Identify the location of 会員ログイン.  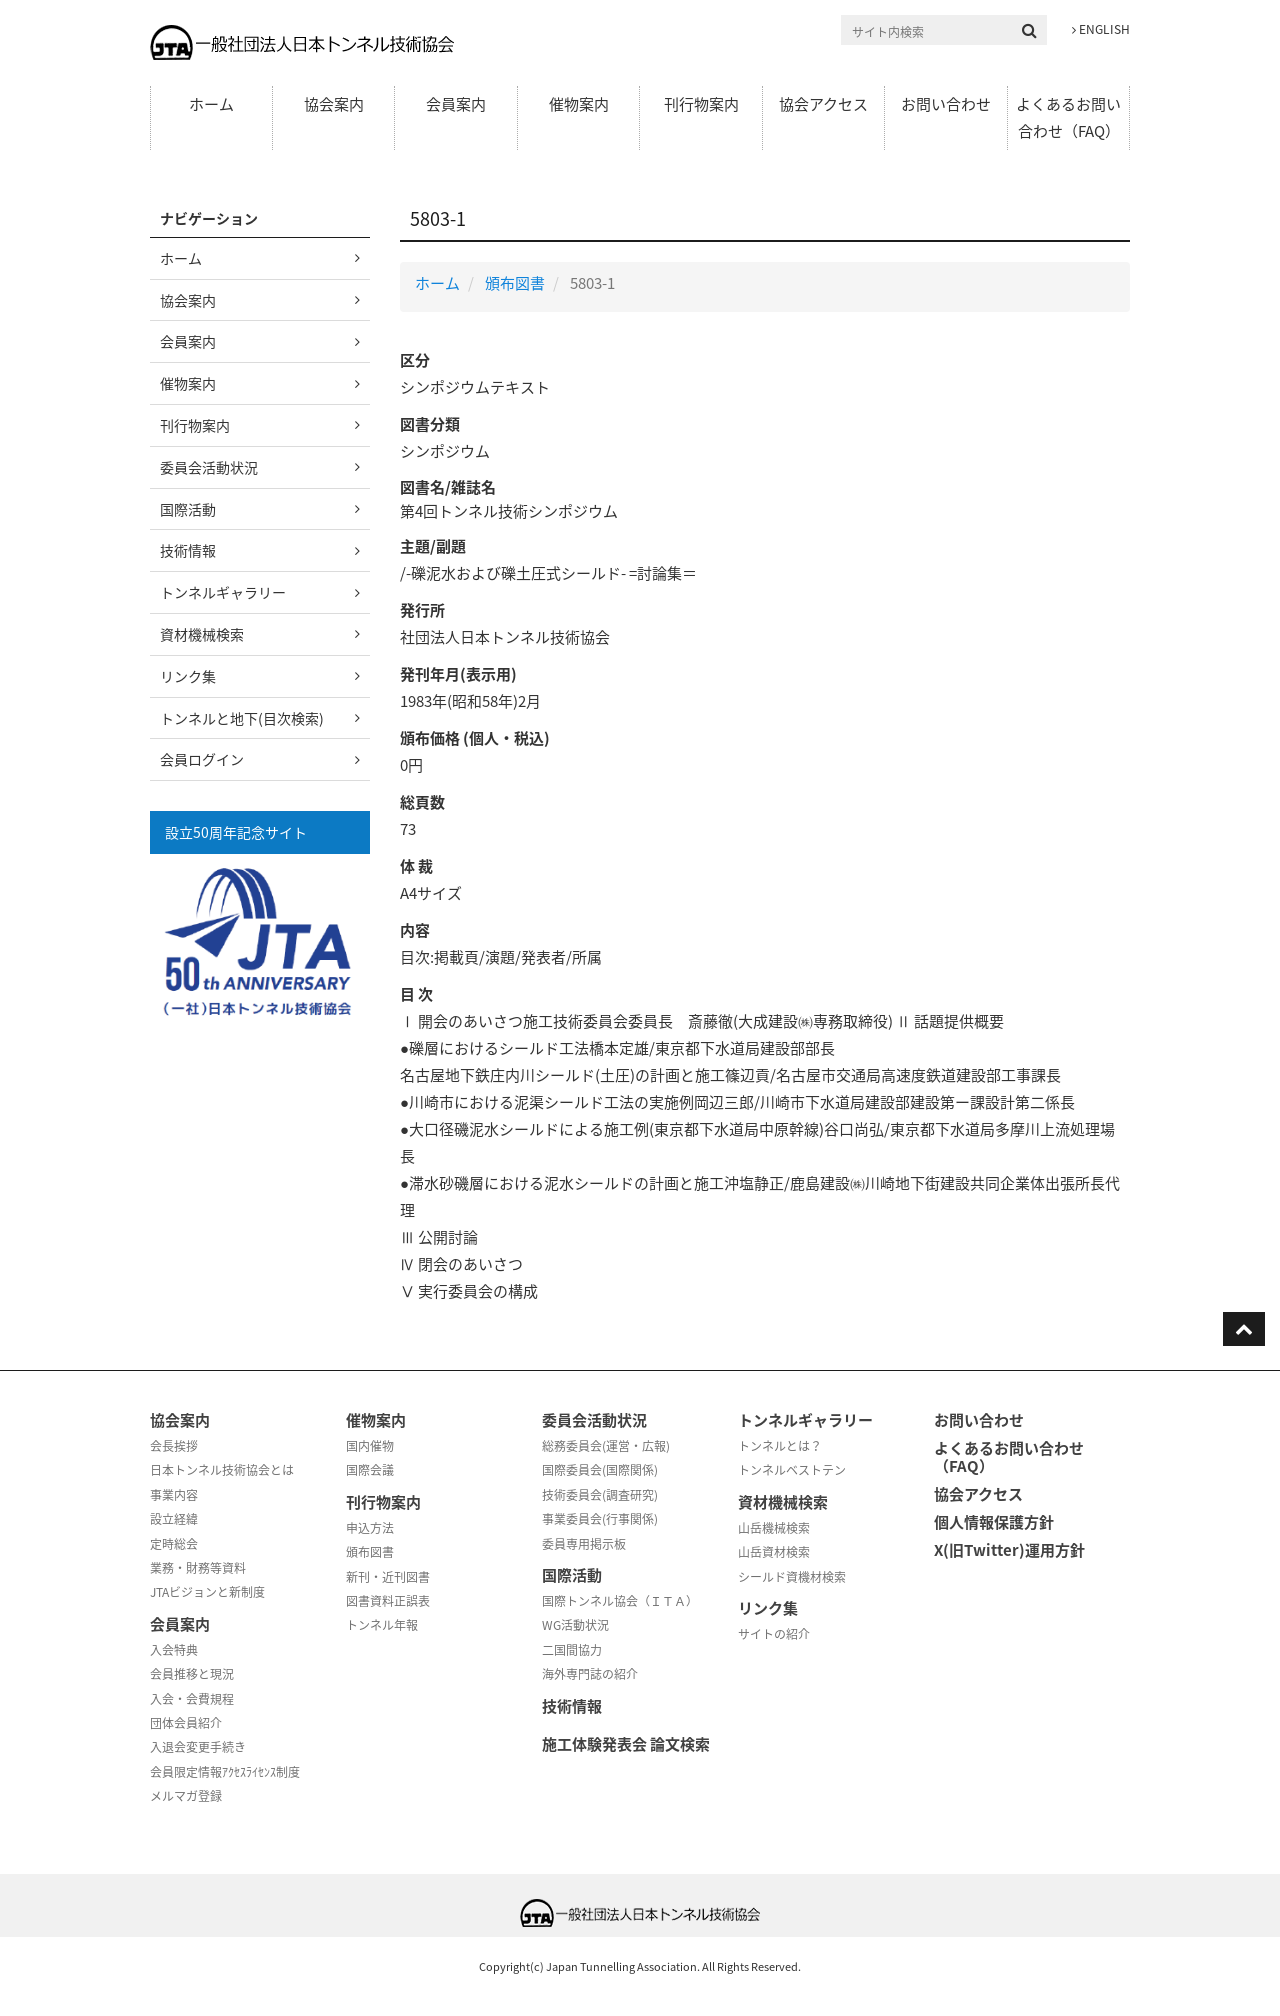
(202, 759).